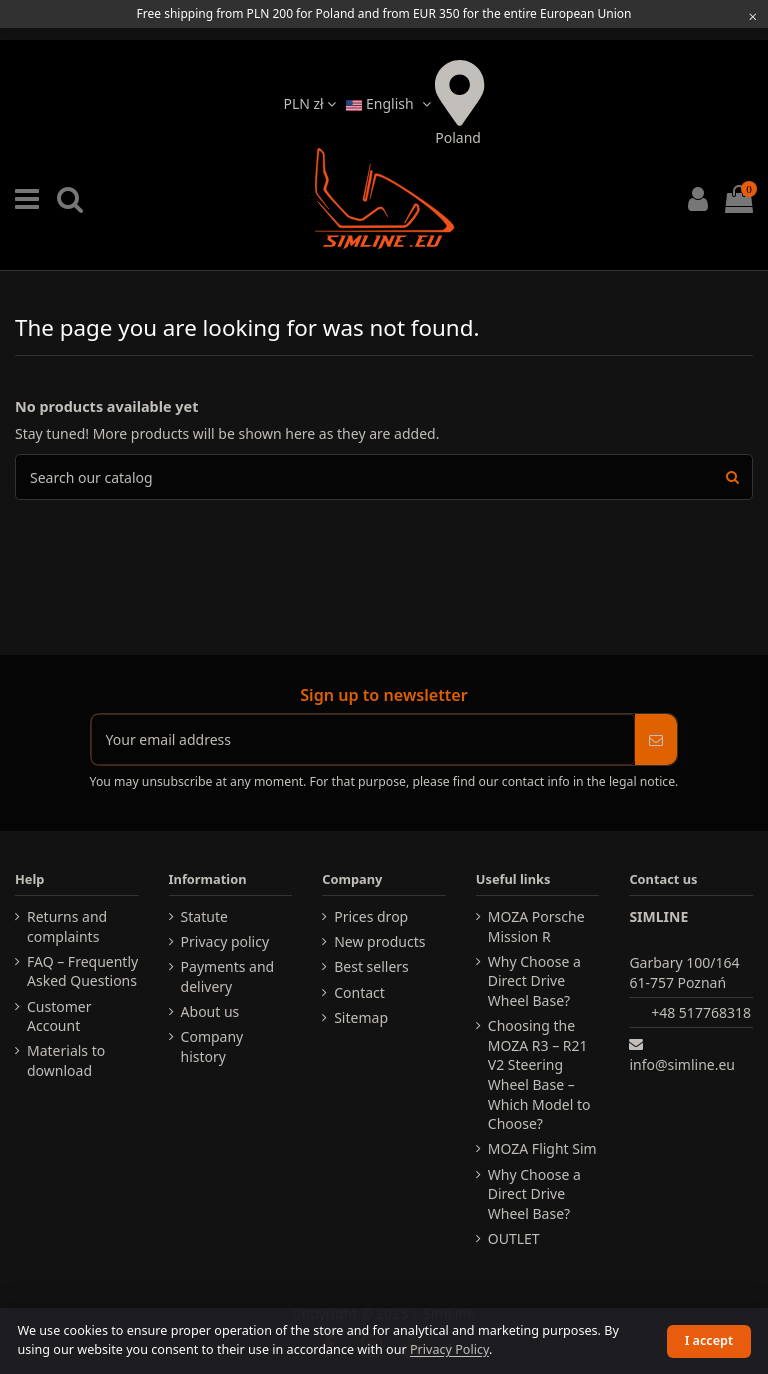 The image size is (768, 1374). I want to click on English, so click(390, 103).